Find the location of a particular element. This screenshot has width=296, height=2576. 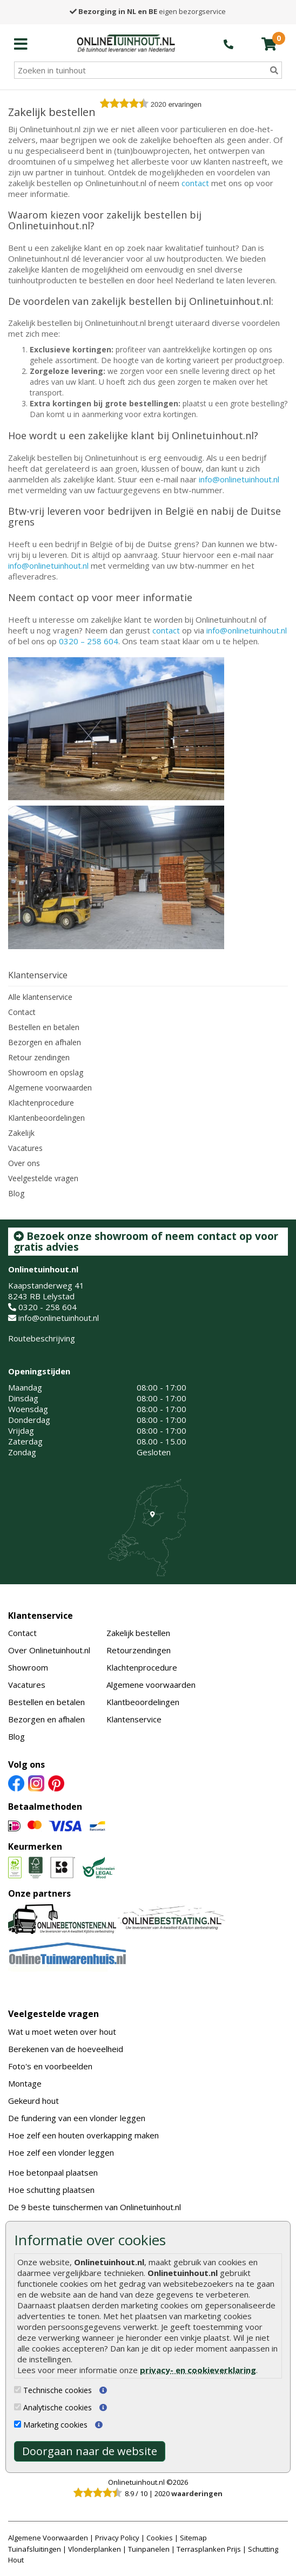

Veelgestelde vragen is located at coordinates (43, 1178).